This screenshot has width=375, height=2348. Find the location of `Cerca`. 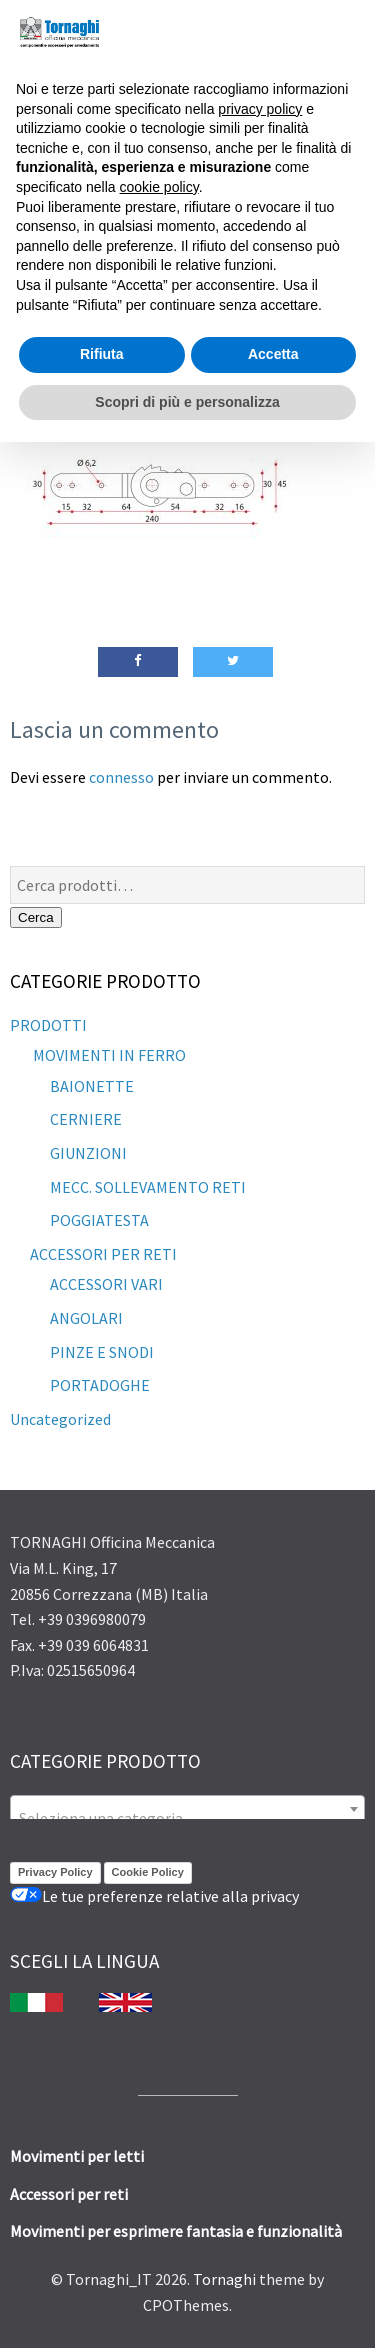

Cerca is located at coordinates (36, 917).